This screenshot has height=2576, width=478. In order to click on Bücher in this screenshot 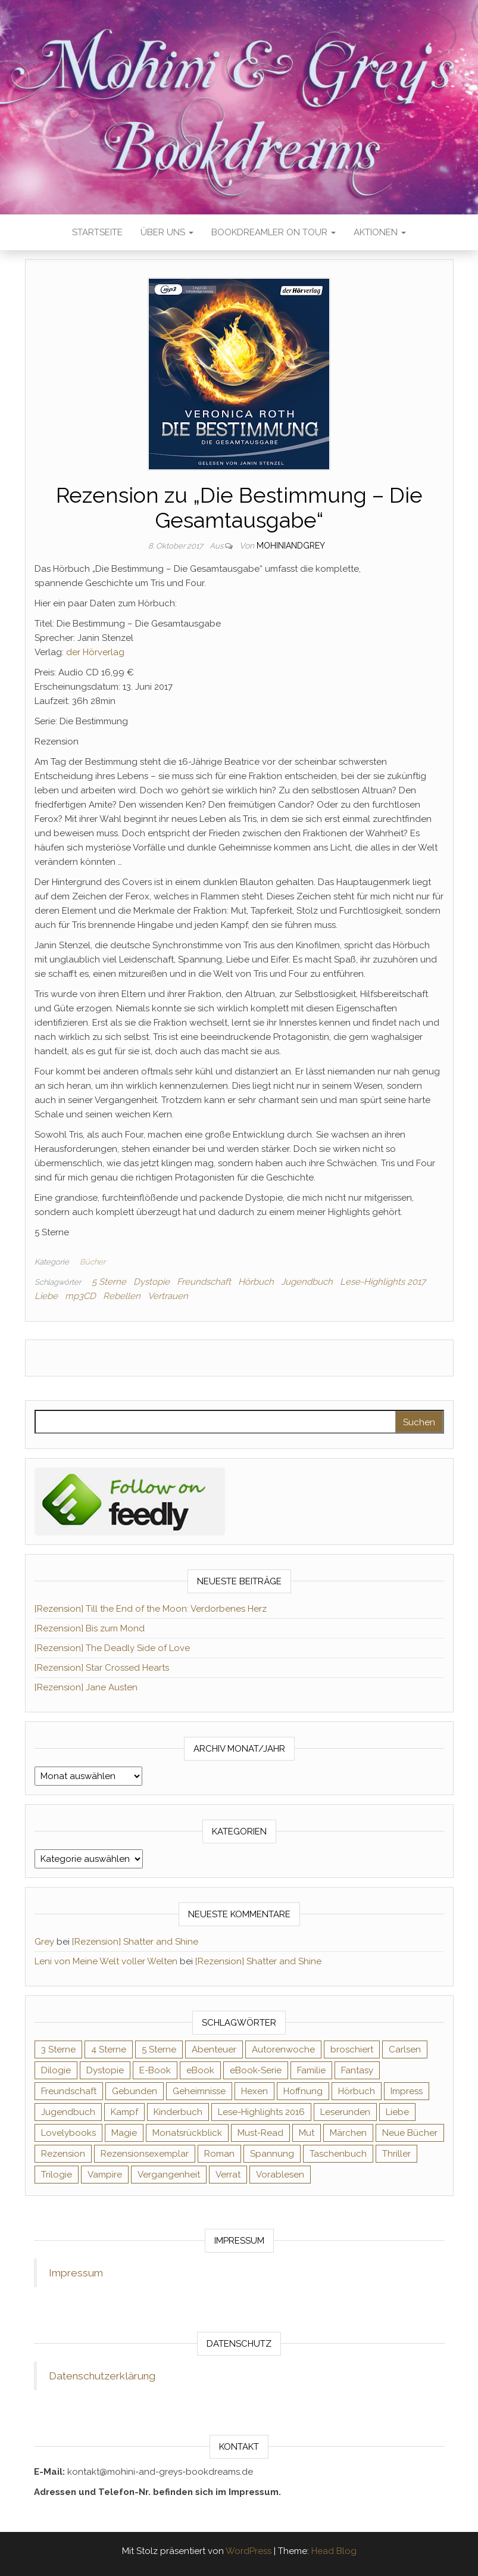, I will do `click(92, 1261)`.